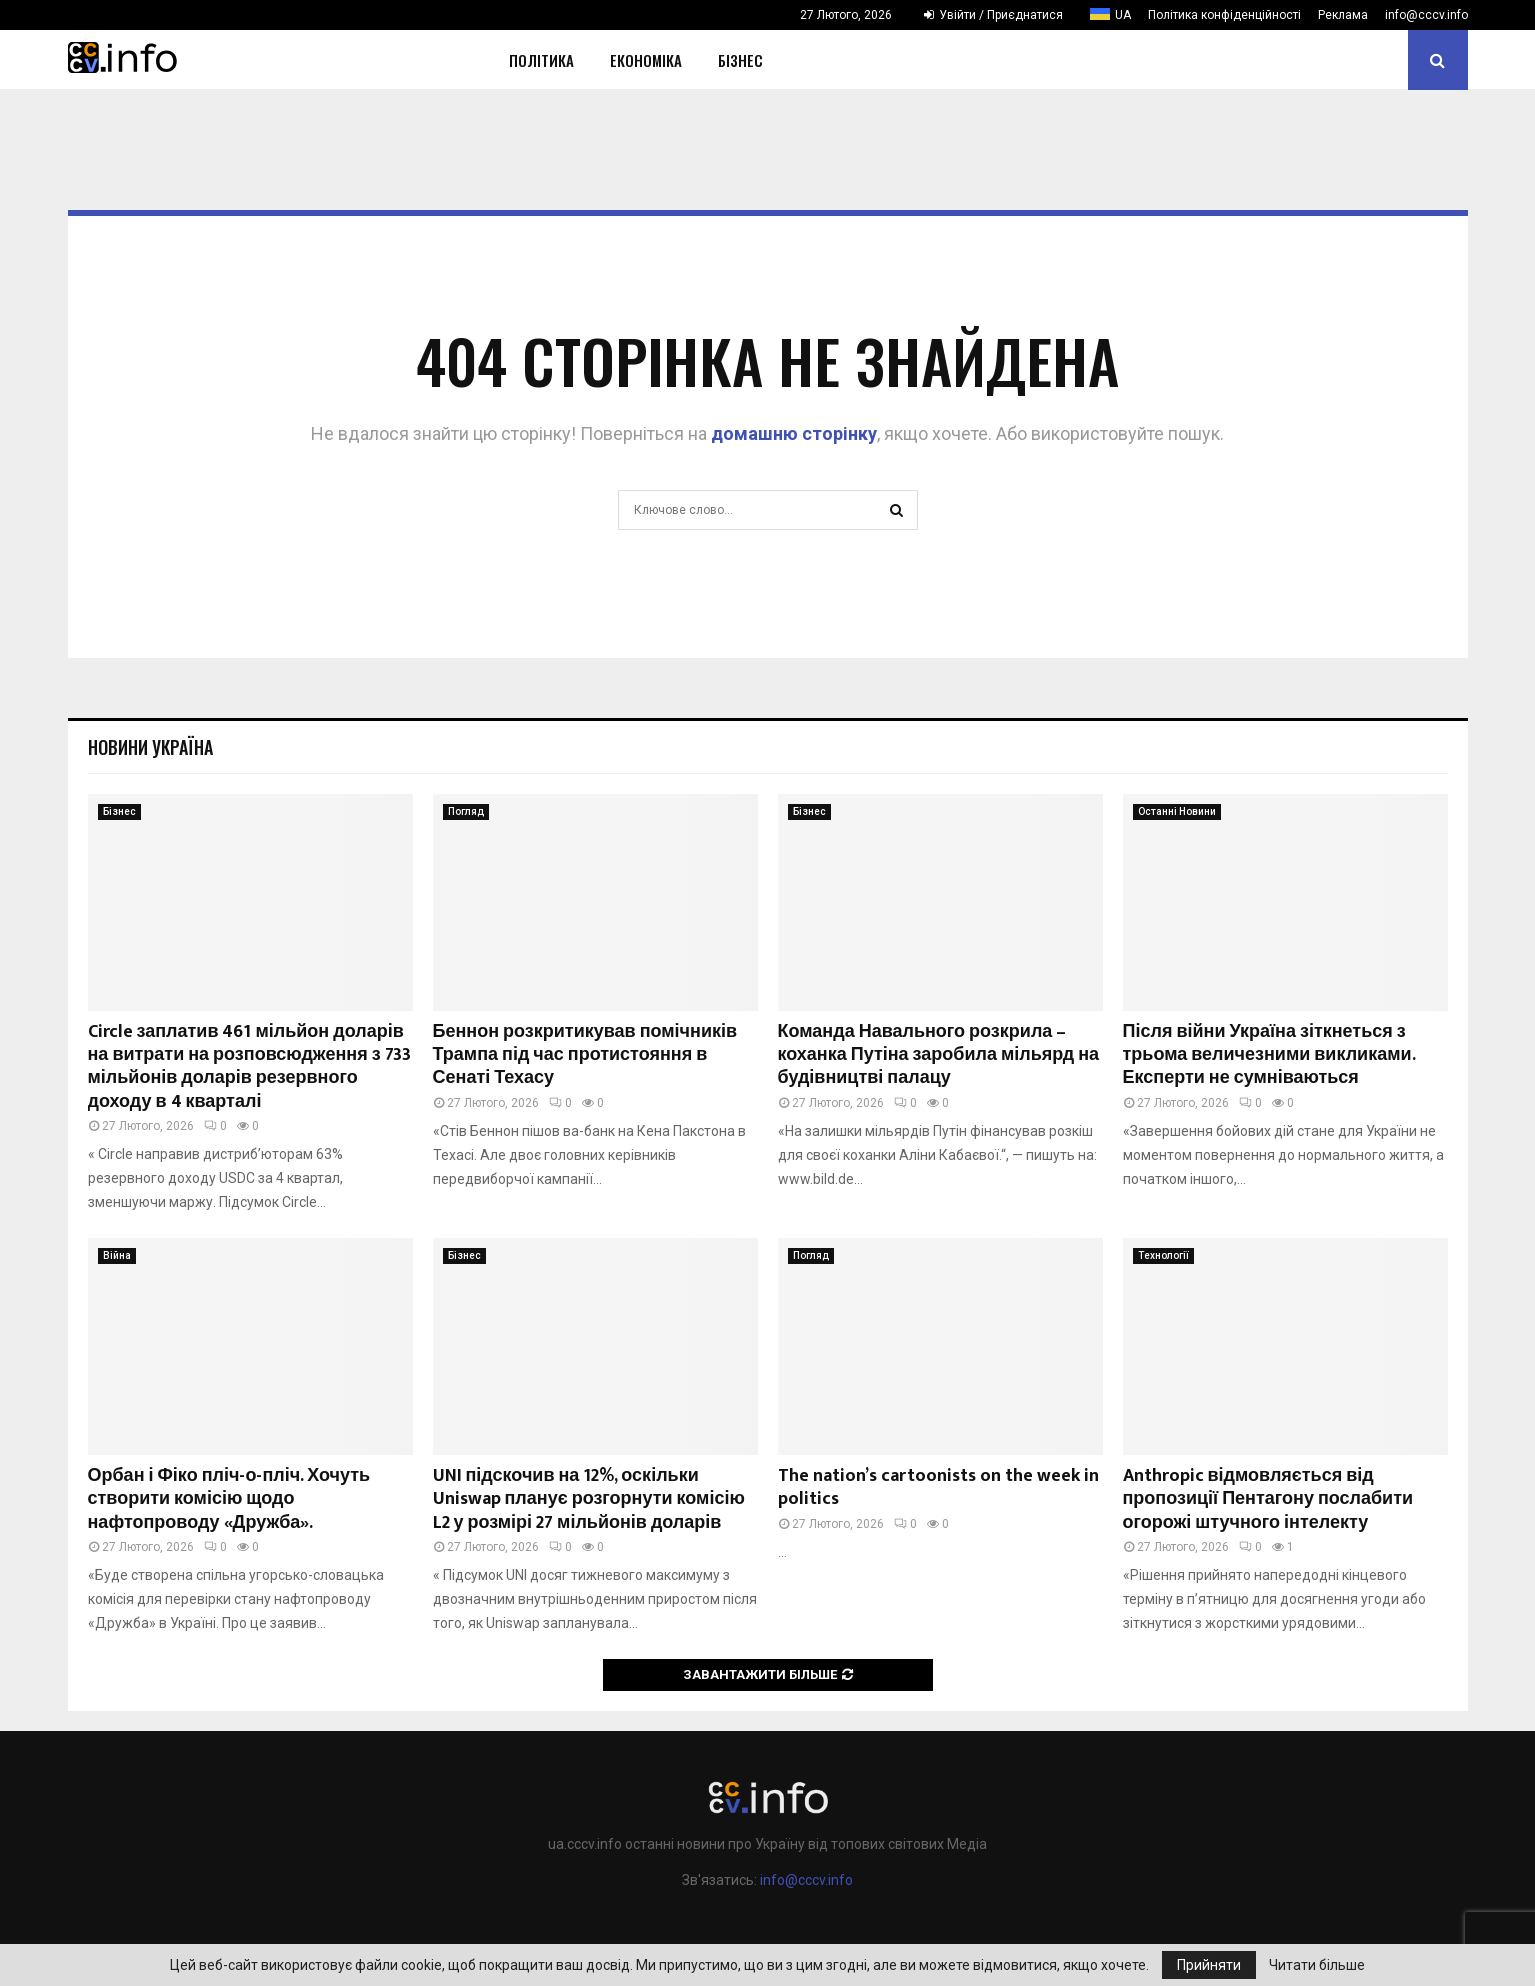 The width and height of the screenshot is (1535, 1986). Describe the element at coordinates (1209, 1965) in the screenshot. I see `Прийняти` at that location.